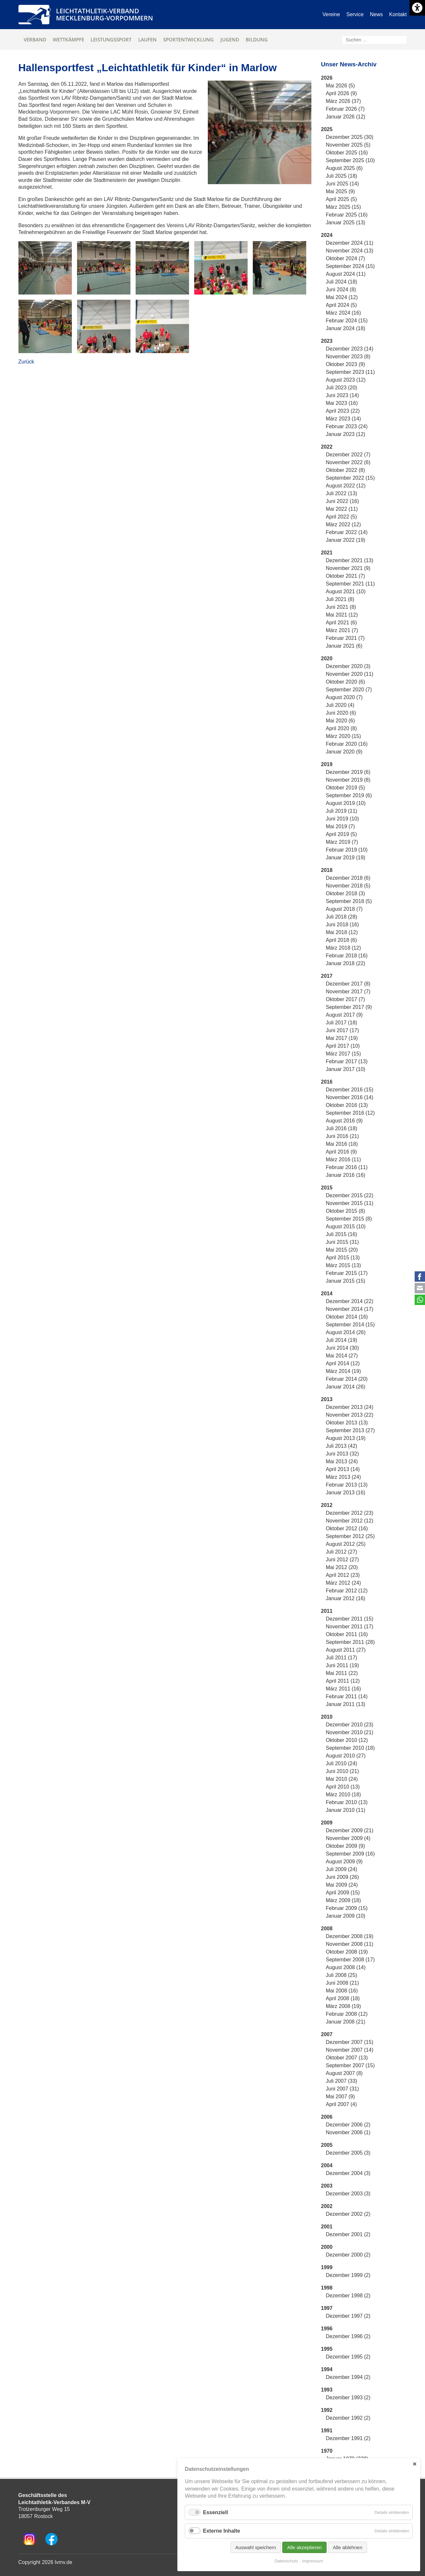 Image resolution: width=425 pixels, height=2576 pixels. I want to click on Dezember 2020 (3), so click(348, 666).